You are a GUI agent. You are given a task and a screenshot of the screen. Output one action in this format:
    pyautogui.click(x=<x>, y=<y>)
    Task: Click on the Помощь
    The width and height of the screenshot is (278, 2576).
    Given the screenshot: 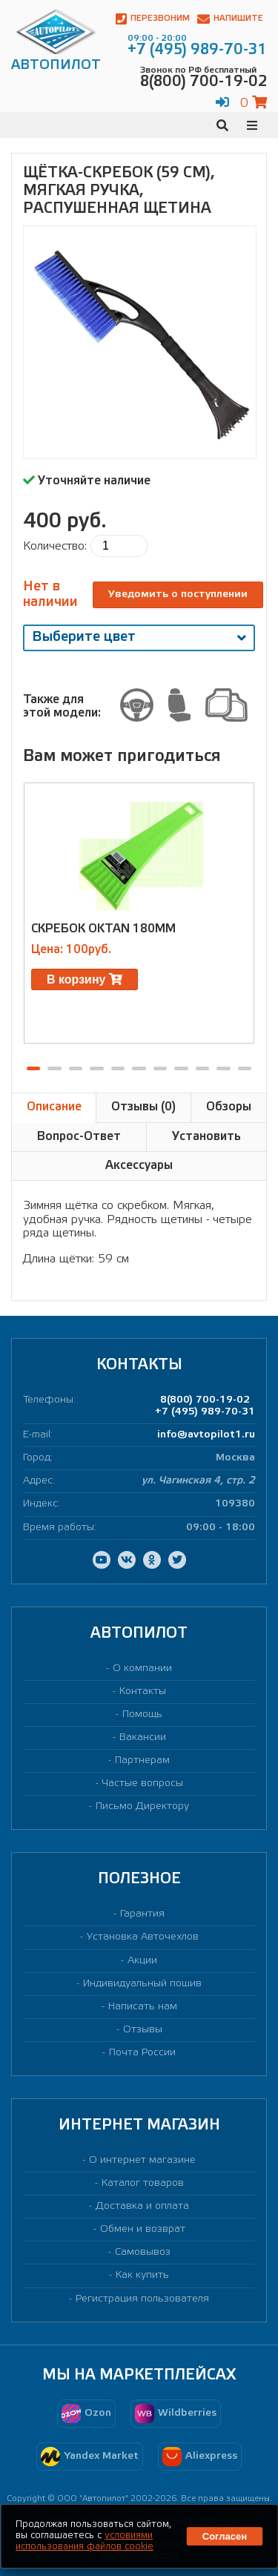 What is the action you would take?
    pyautogui.click(x=142, y=1714)
    